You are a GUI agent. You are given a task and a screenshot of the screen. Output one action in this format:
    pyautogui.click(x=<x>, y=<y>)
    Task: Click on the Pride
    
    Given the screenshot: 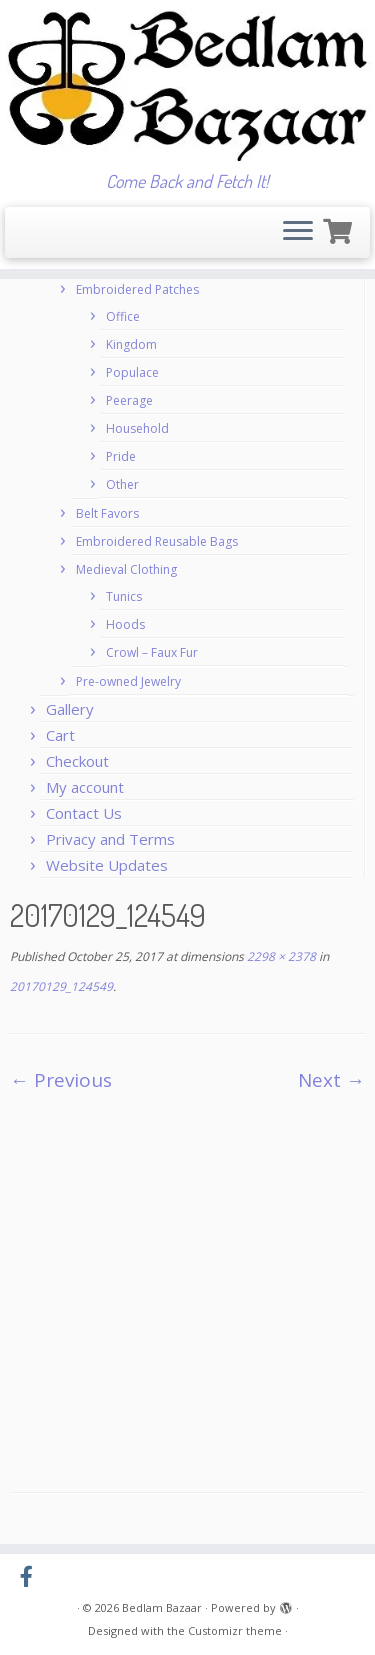 What is the action you would take?
    pyautogui.click(x=121, y=456)
    